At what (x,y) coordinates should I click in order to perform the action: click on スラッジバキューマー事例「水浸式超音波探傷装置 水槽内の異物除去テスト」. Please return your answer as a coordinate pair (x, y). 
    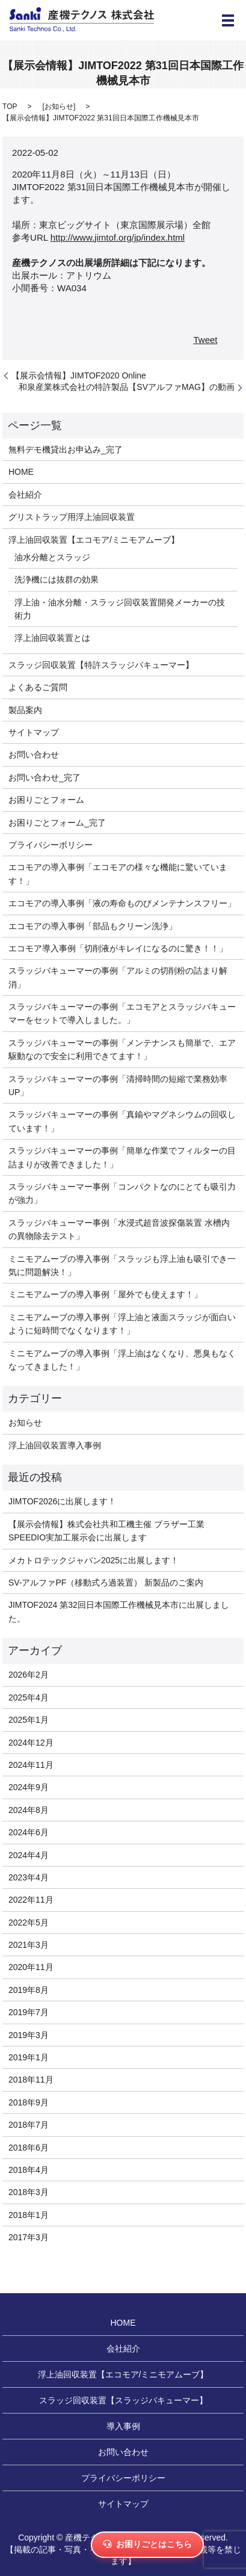
    Looking at the image, I should click on (119, 1229).